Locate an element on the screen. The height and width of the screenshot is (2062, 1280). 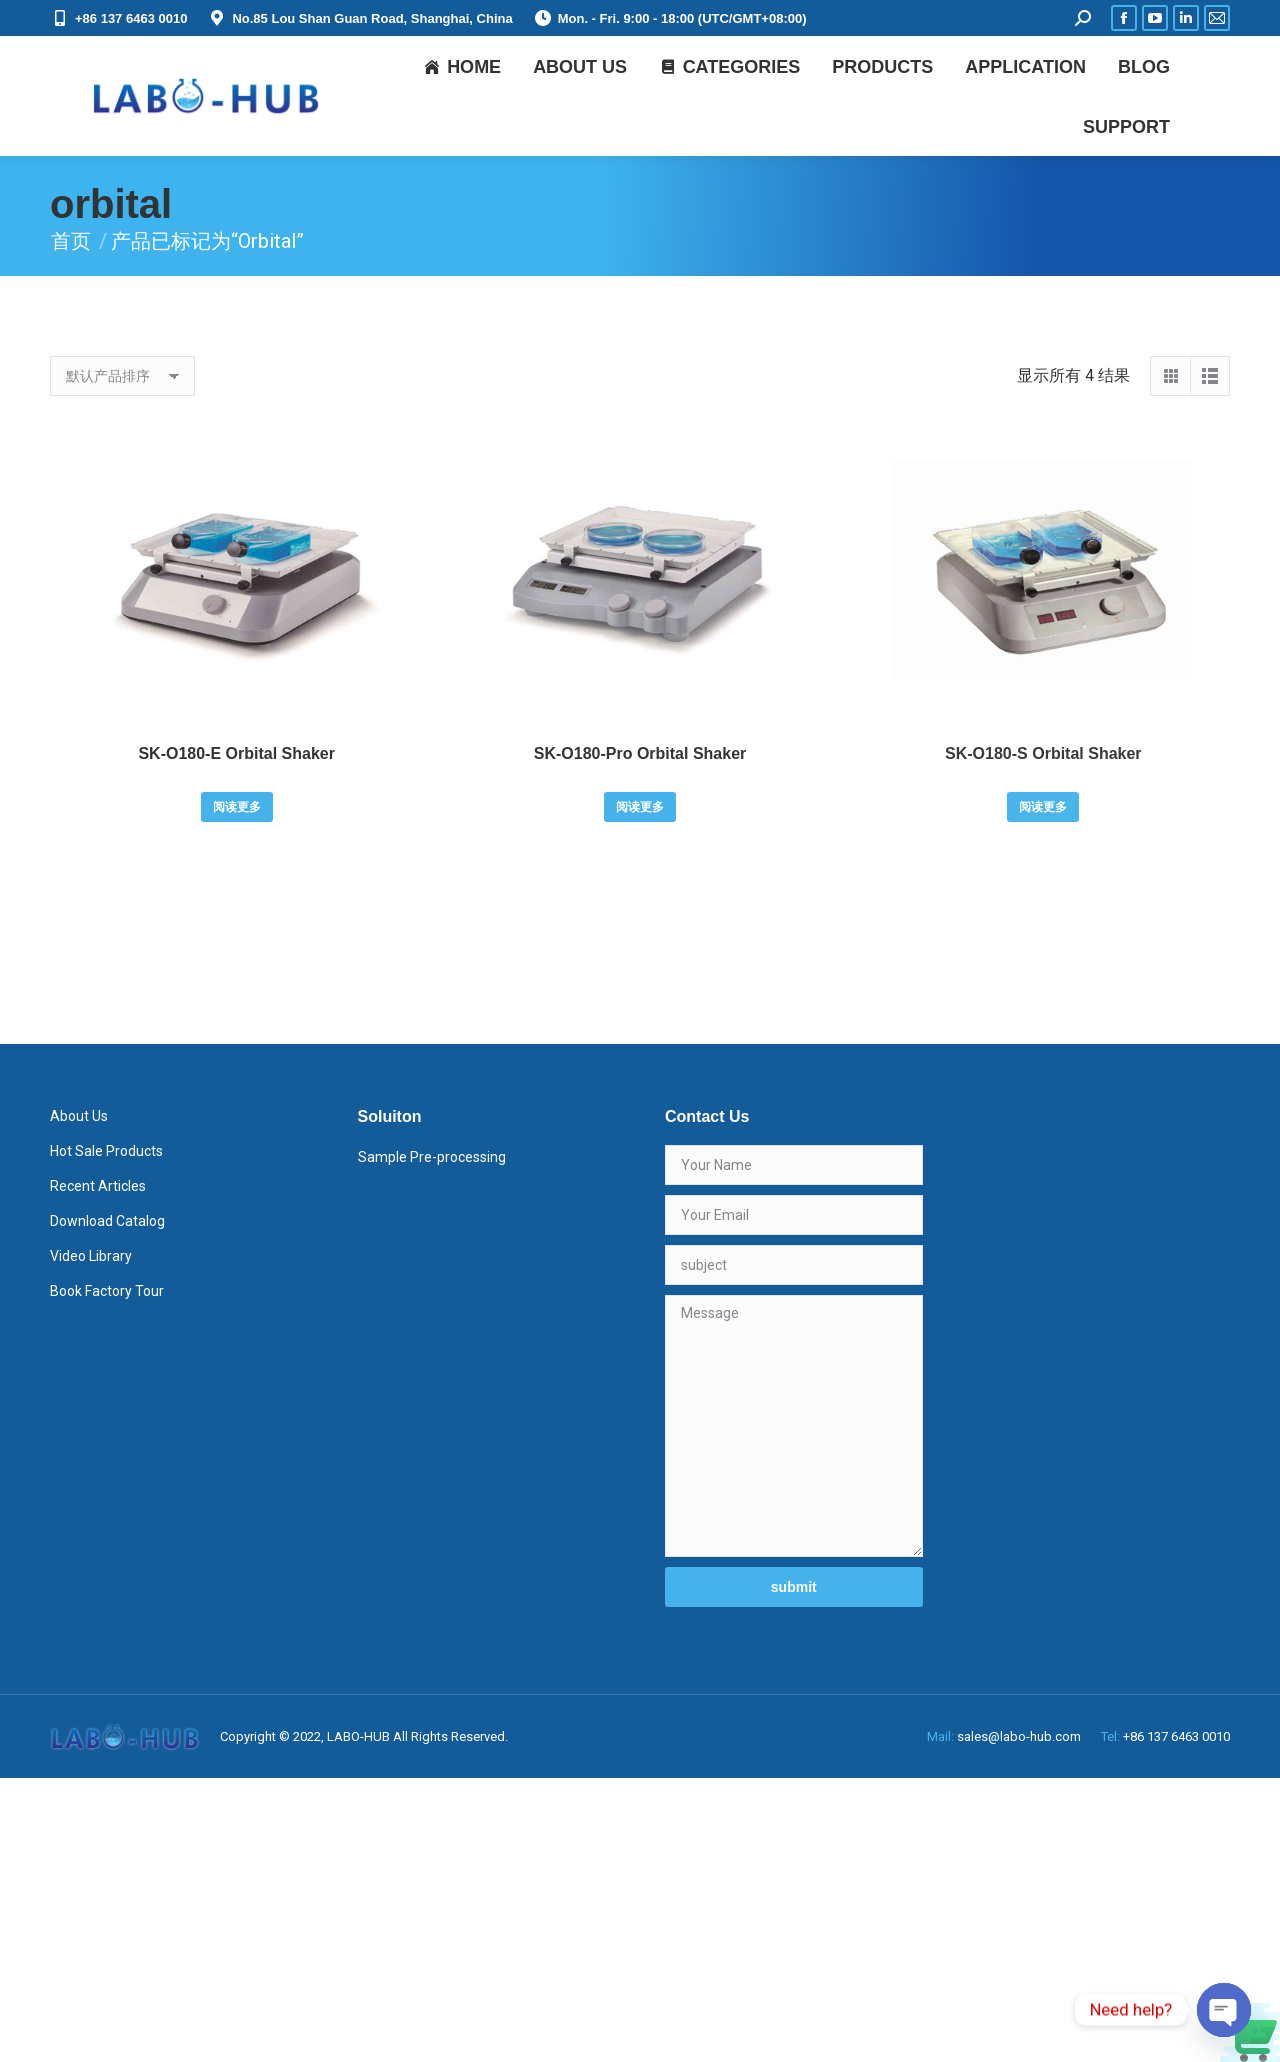
Download Catalog is located at coordinates (107, 1221).